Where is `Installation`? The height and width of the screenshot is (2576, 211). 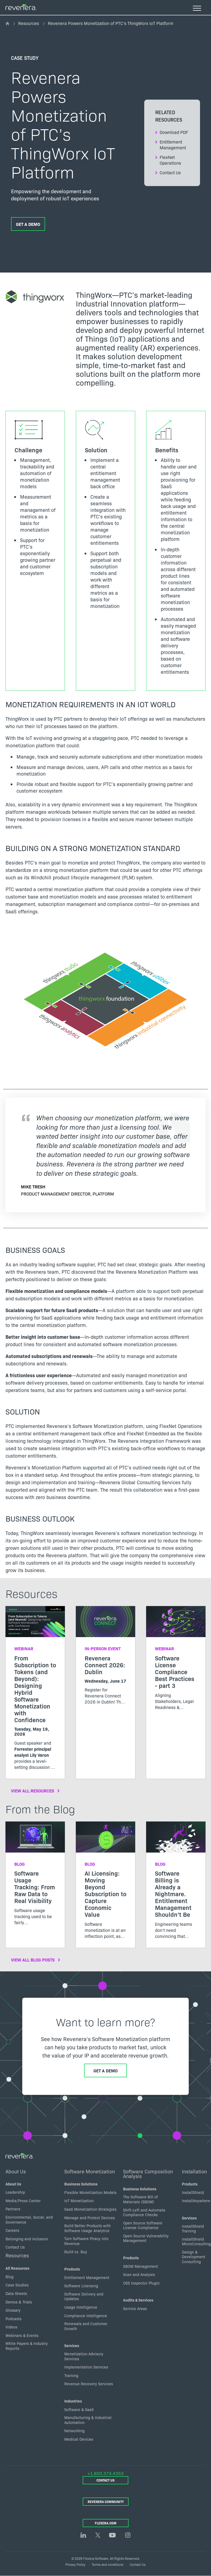
Installation is located at coordinates (194, 2171).